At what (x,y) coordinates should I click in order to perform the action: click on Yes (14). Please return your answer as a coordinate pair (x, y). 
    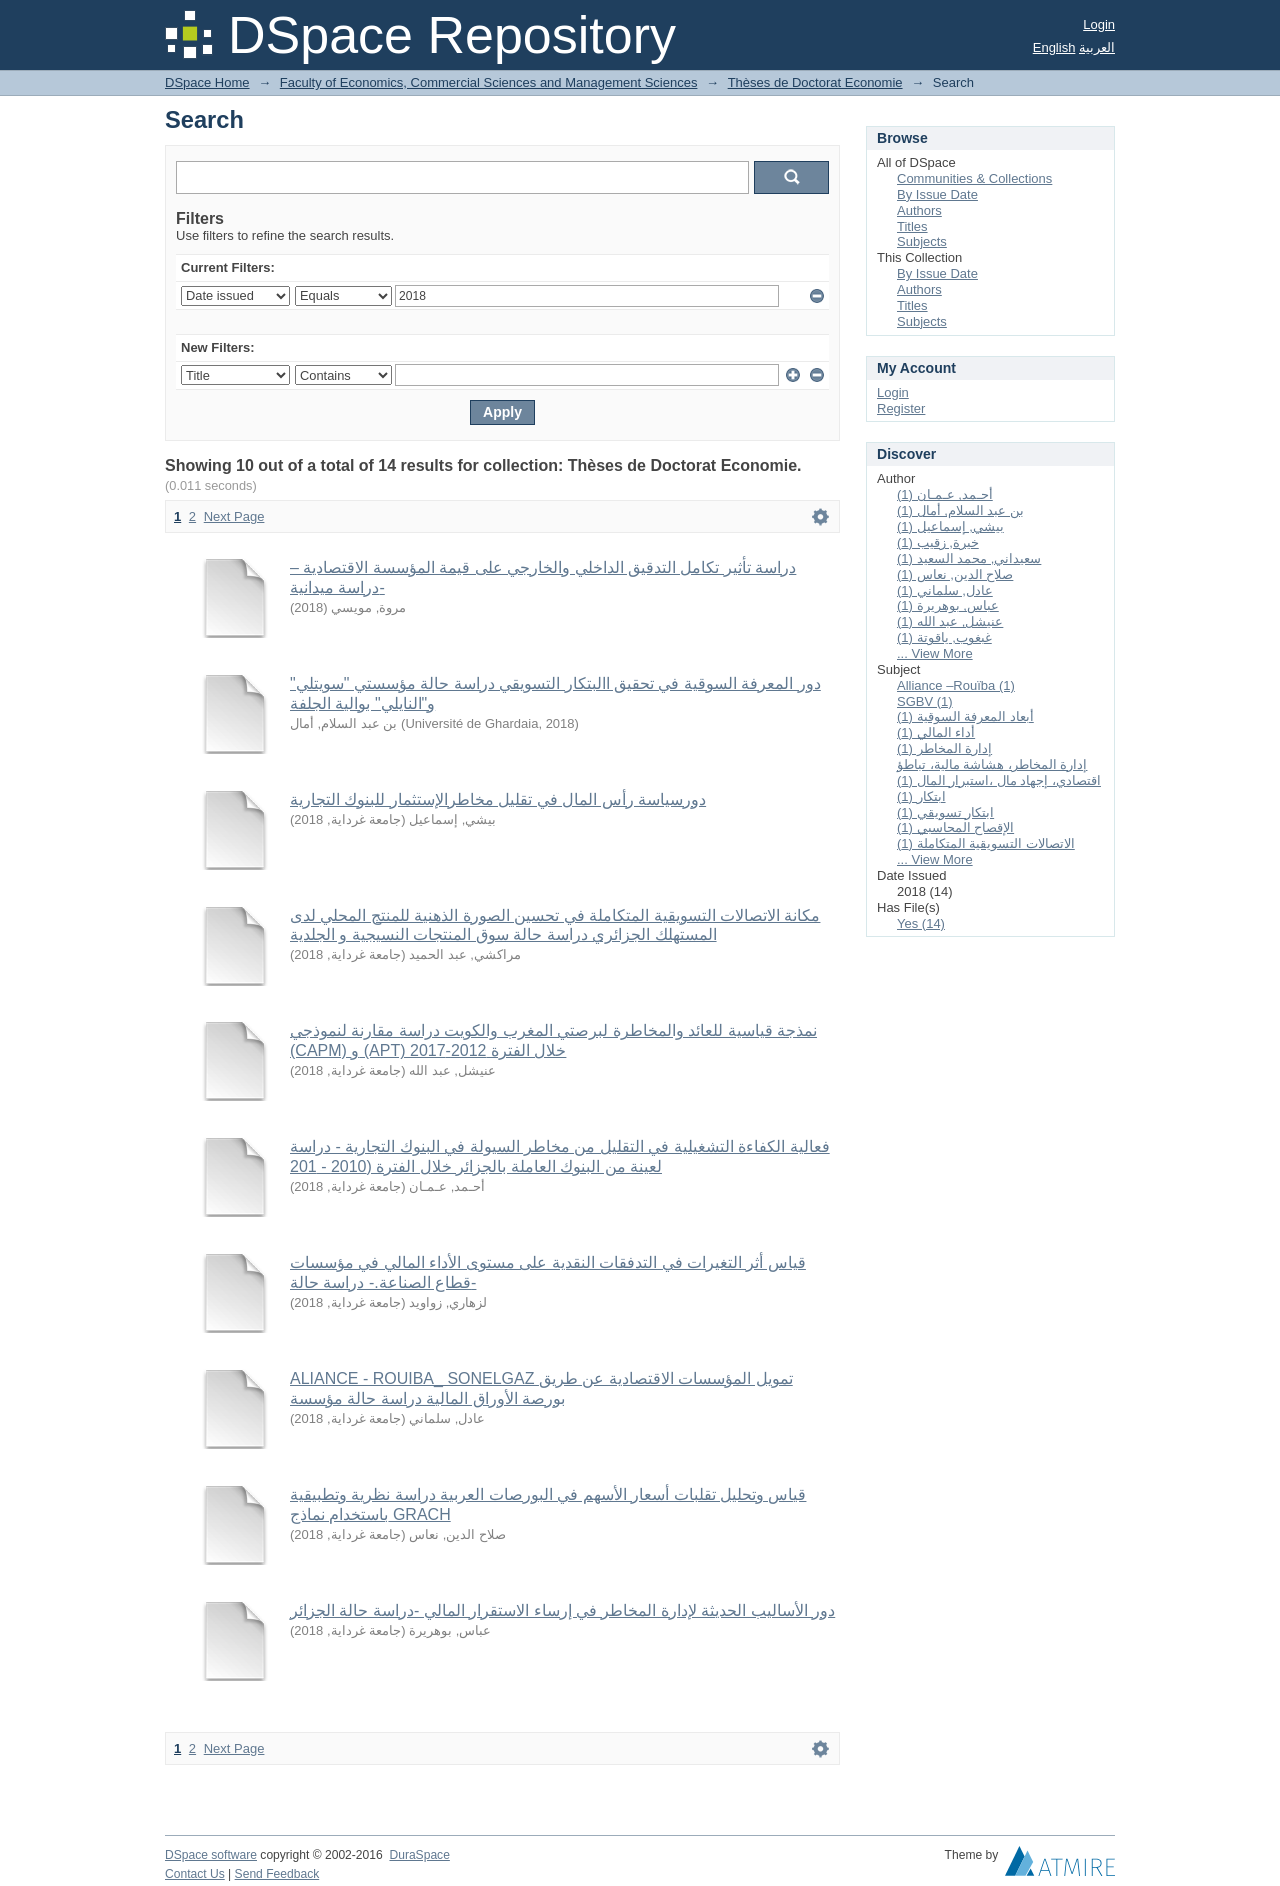
    Looking at the image, I should click on (921, 923).